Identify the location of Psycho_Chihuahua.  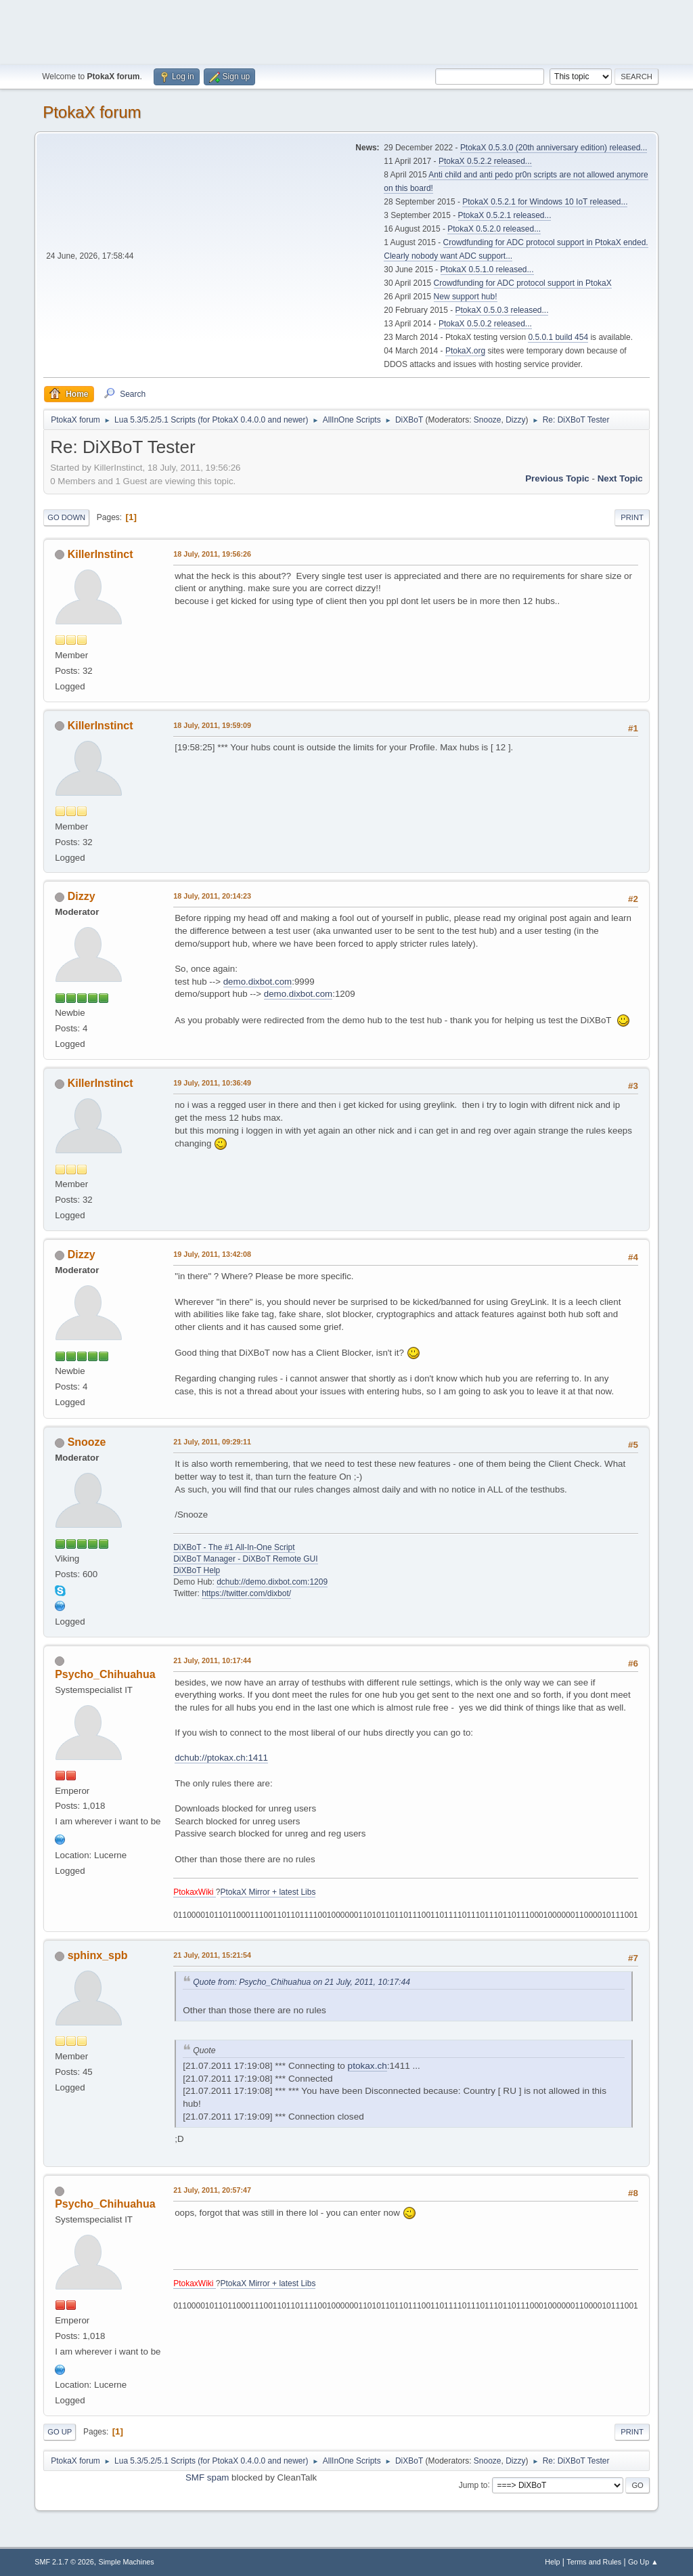
(105, 1674).